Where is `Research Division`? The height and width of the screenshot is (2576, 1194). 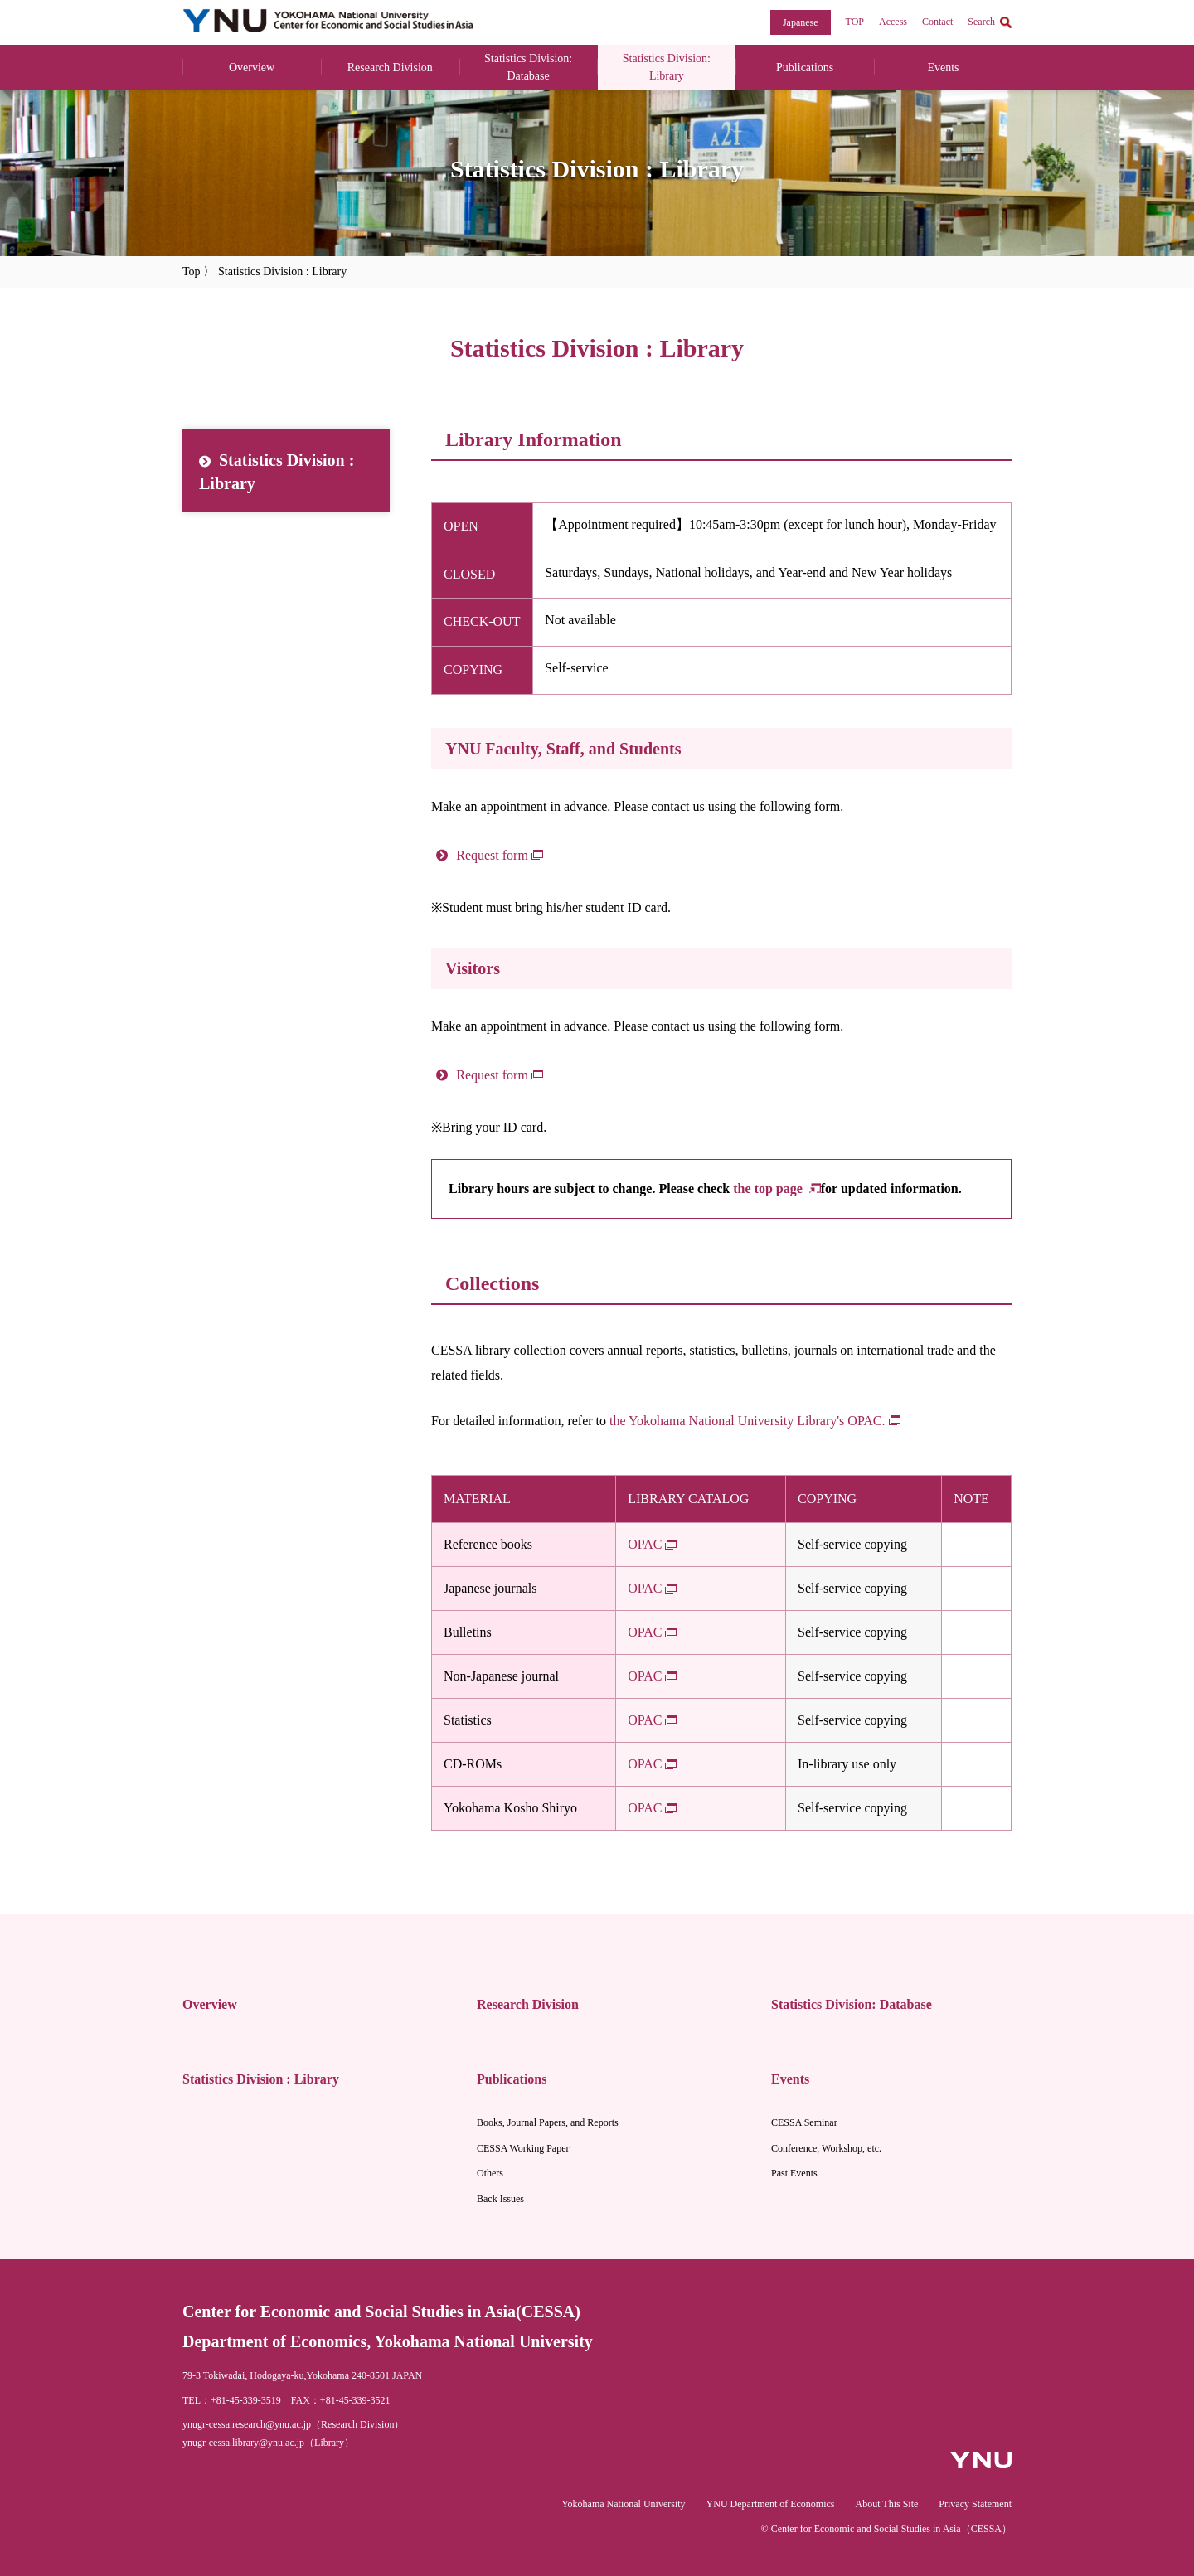
Research Division is located at coordinates (390, 67).